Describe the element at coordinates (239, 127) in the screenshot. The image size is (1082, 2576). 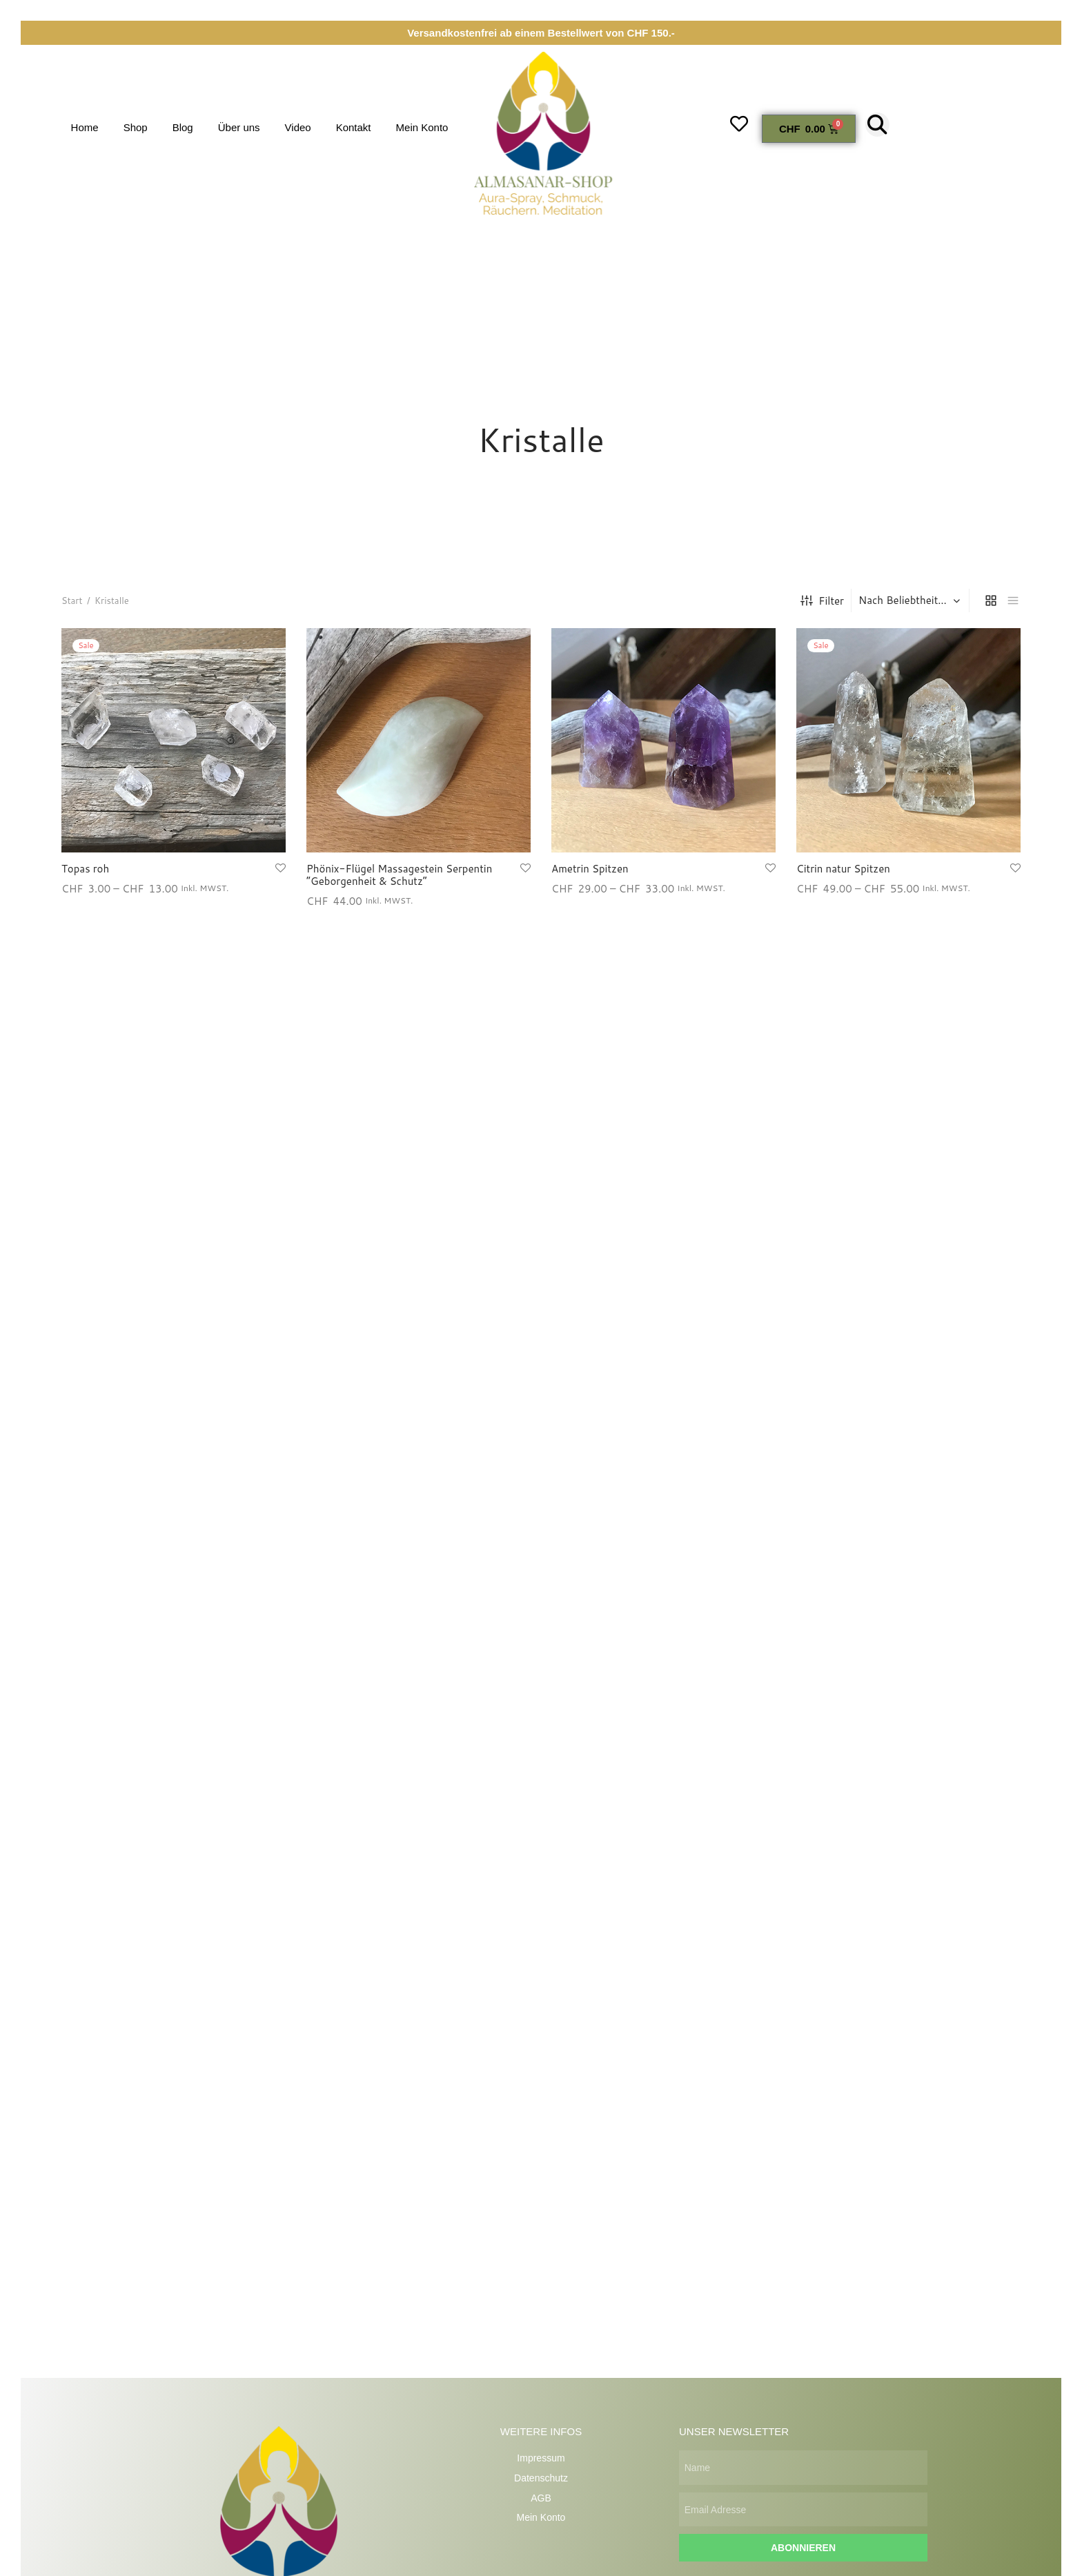
I see `Über uns` at that location.